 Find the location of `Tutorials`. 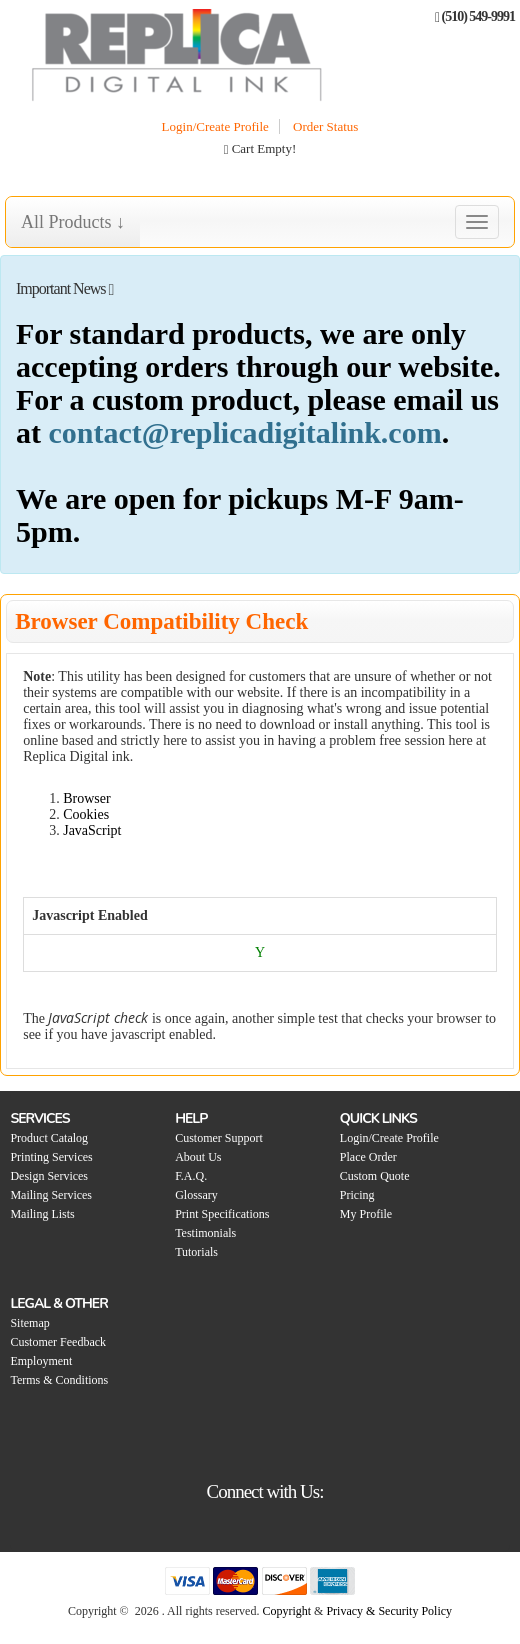

Tutorials is located at coordinates (196, 1252).